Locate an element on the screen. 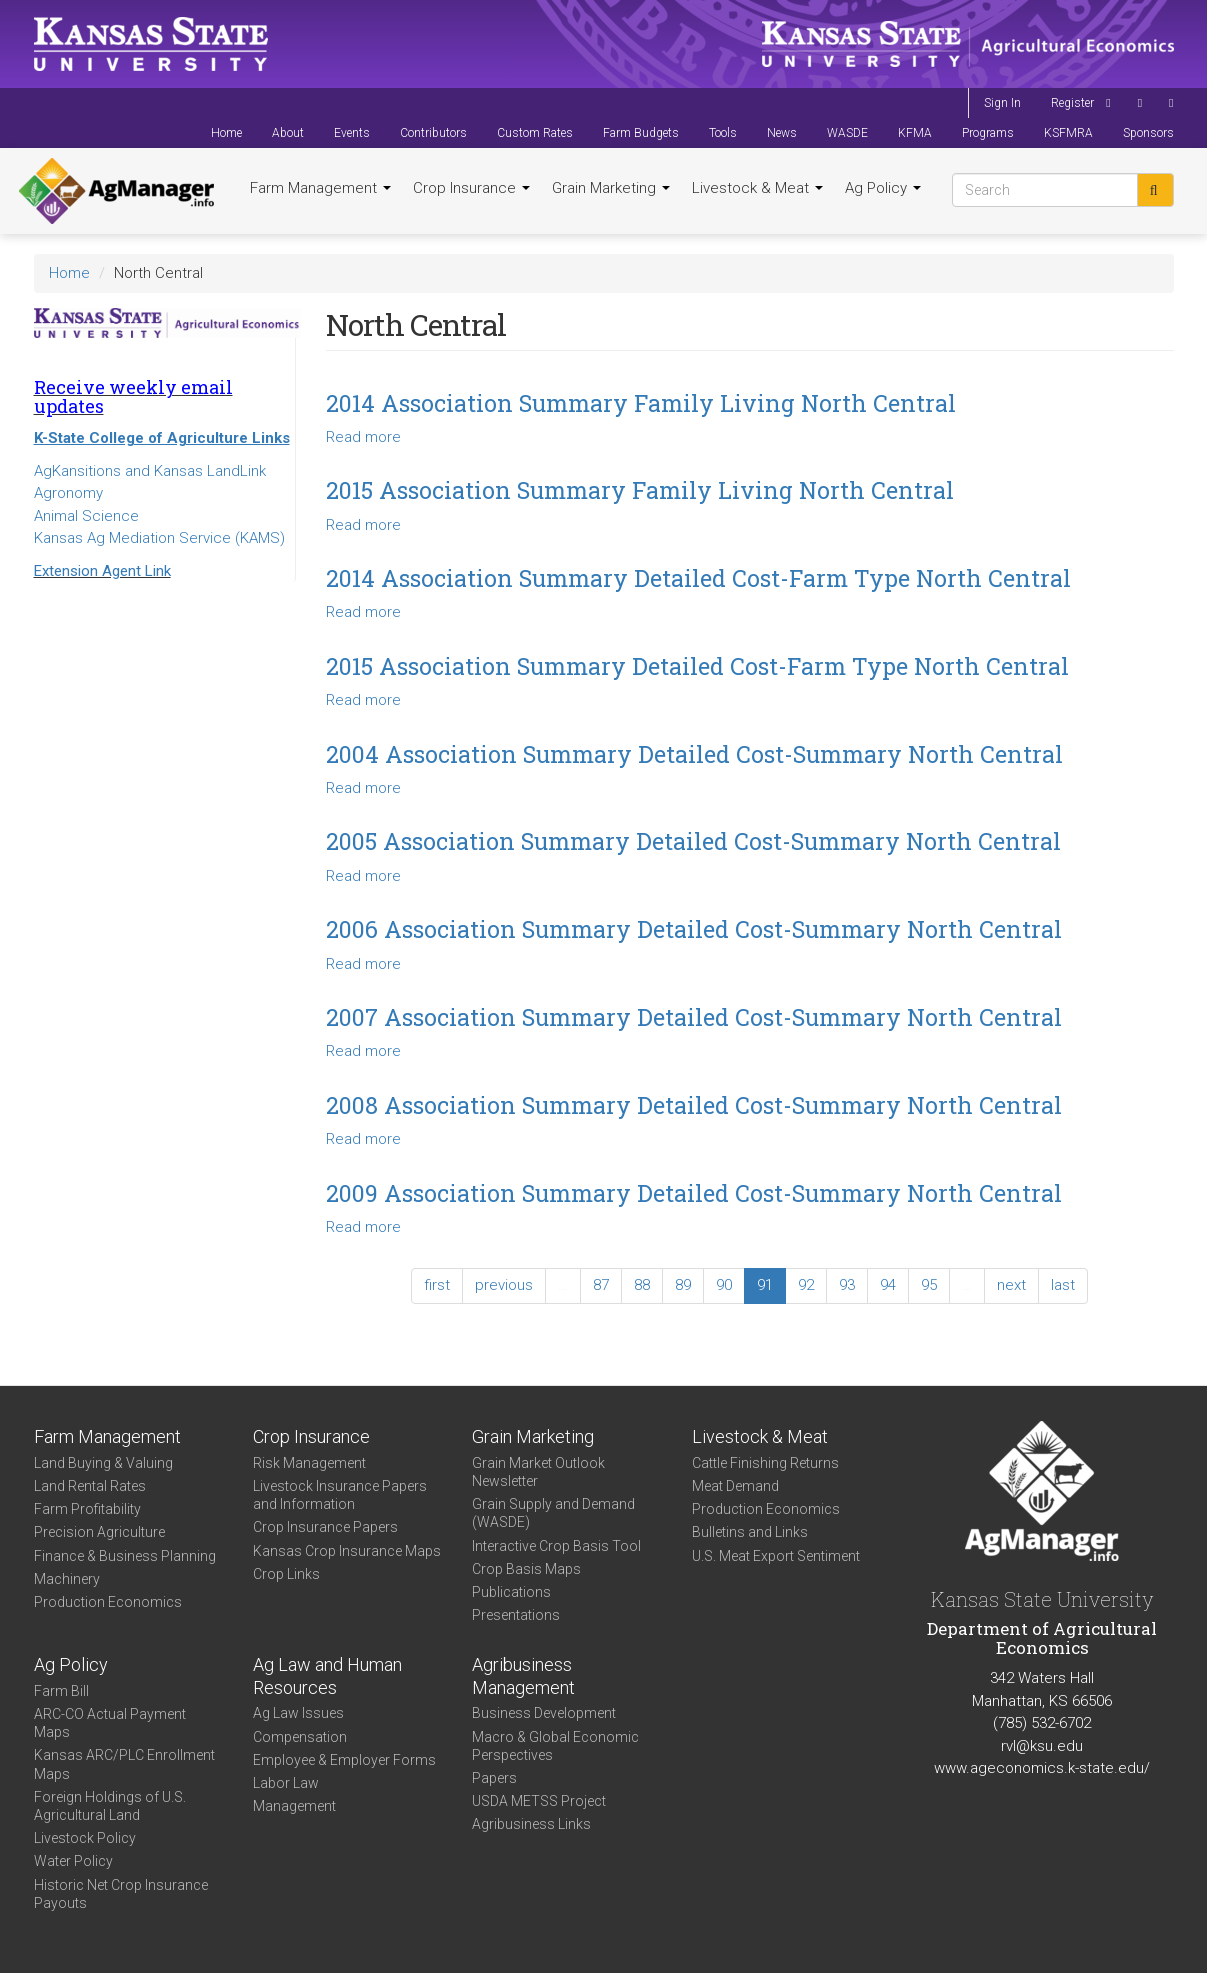  Crop Links is located at coordinates (286, 1574).